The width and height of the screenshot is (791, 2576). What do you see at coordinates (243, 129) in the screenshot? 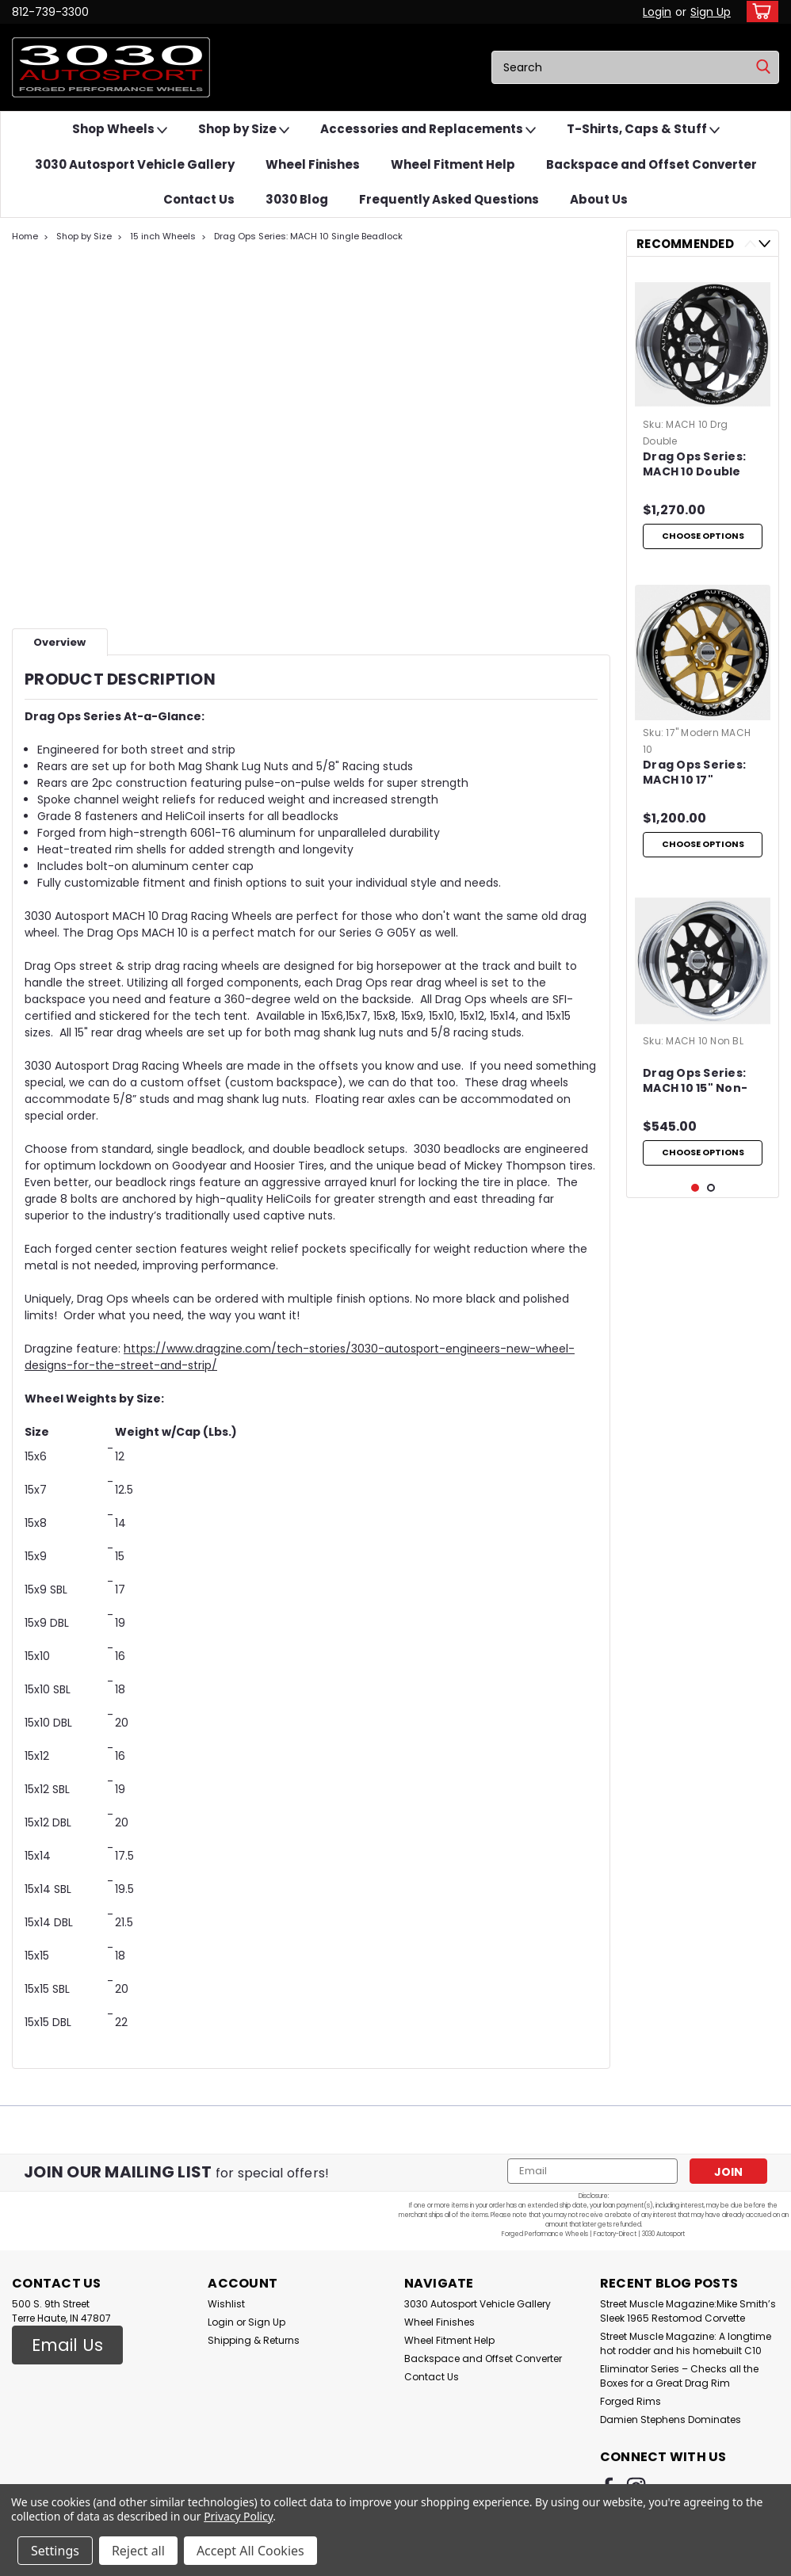
I see `Shop by Size` at bounding box center [243, 129].